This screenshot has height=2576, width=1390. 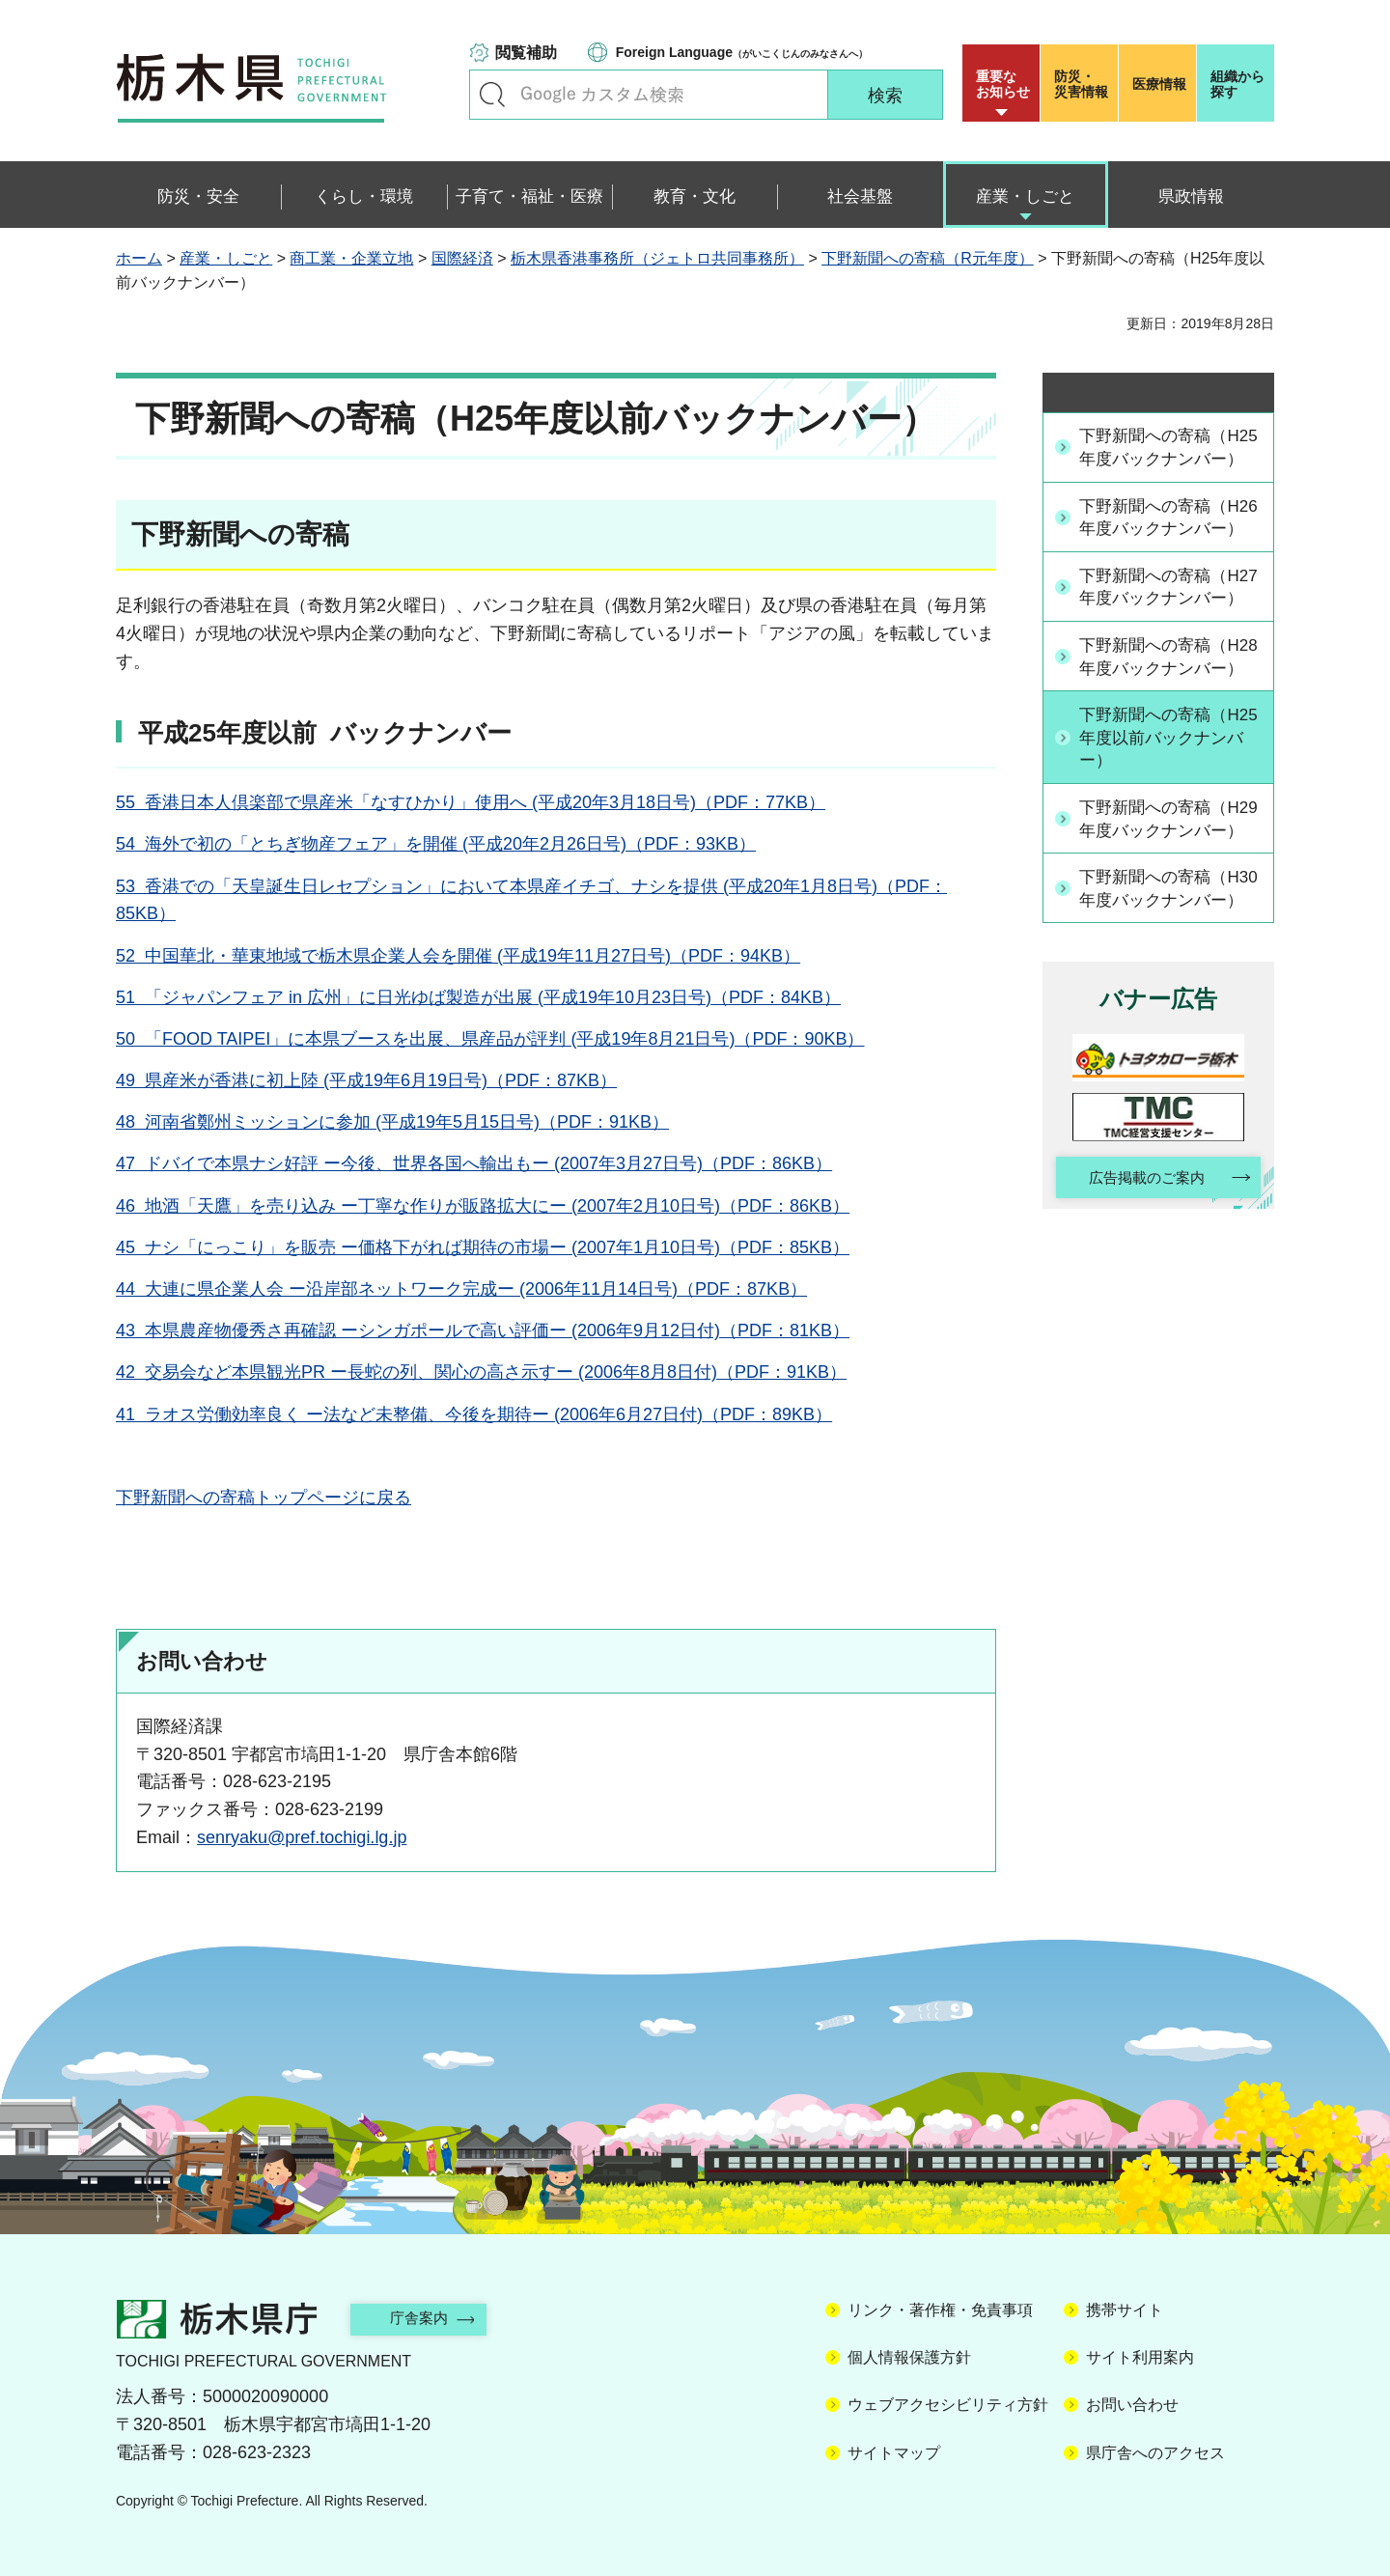 I want to click on サイト利用案内, so click(x=1140, y=2357).